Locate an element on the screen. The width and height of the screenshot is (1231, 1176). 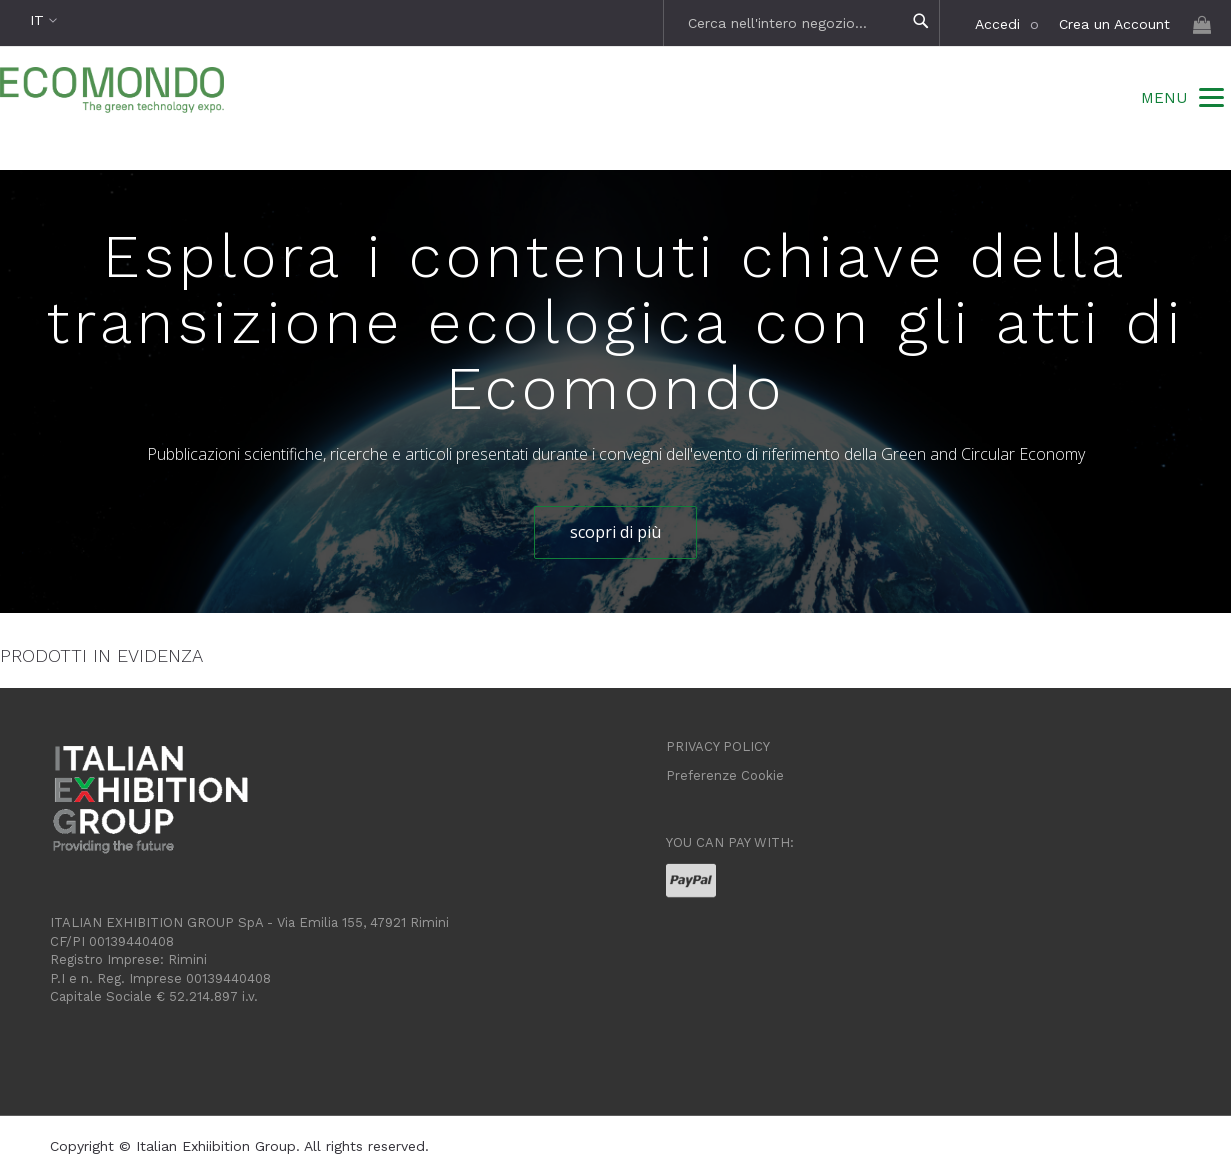
PRIVACY POLICY is located at coordinates (718, 746).